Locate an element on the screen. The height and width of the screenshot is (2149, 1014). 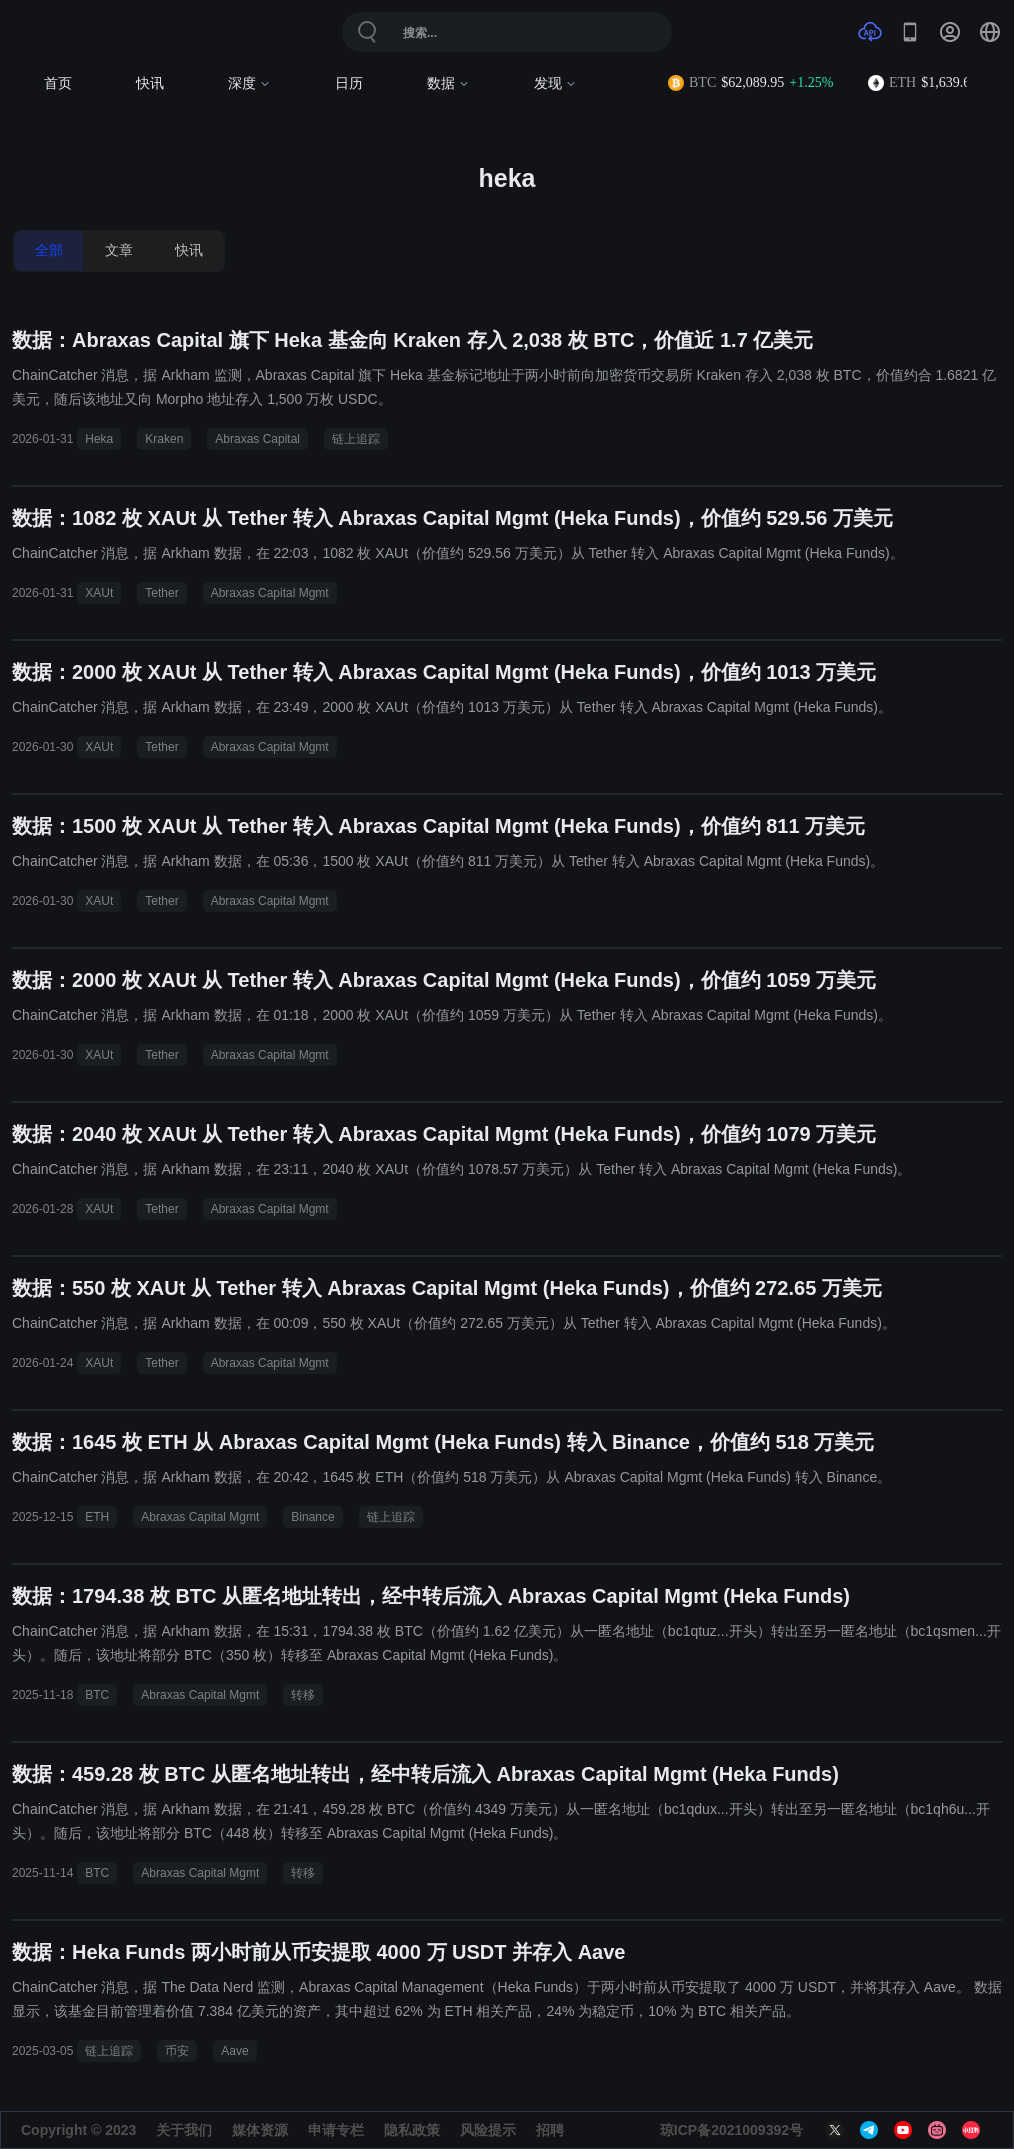
日历 is located at coordinates (349, 83).